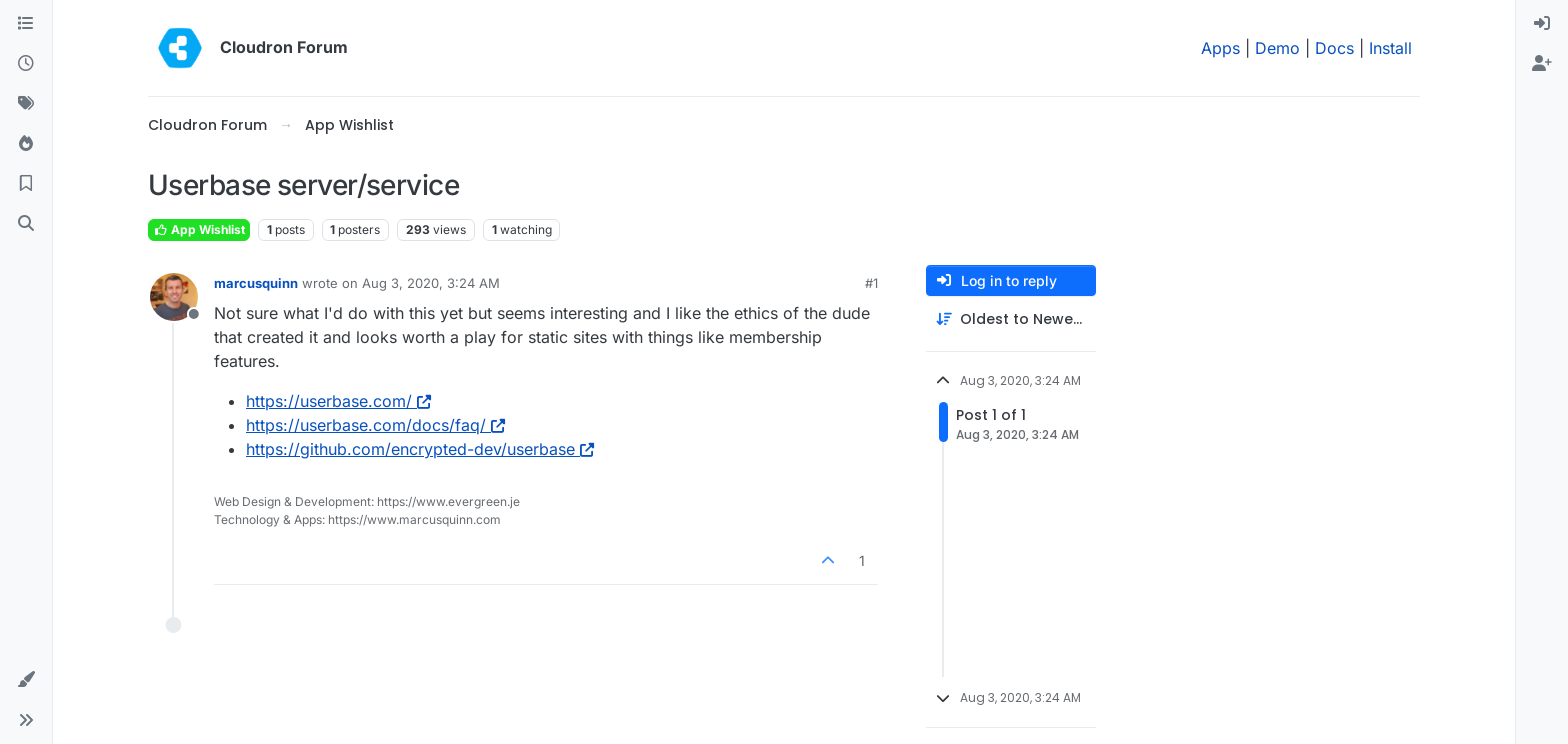 Image resolution: width=1568 pixels, height=744 pixels. What do you see at coordinates (256, 283) in the screenshot?
I see `marcusquinn` at bounding box center [256, 283].